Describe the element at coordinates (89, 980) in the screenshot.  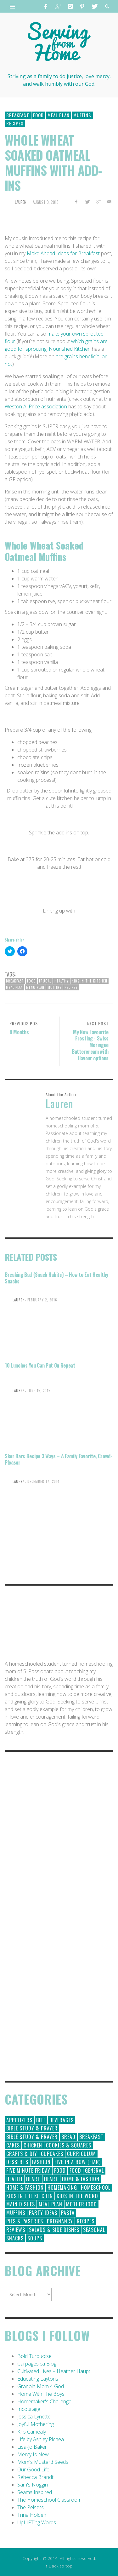
I see `Kids in the Kitchen` at that location.